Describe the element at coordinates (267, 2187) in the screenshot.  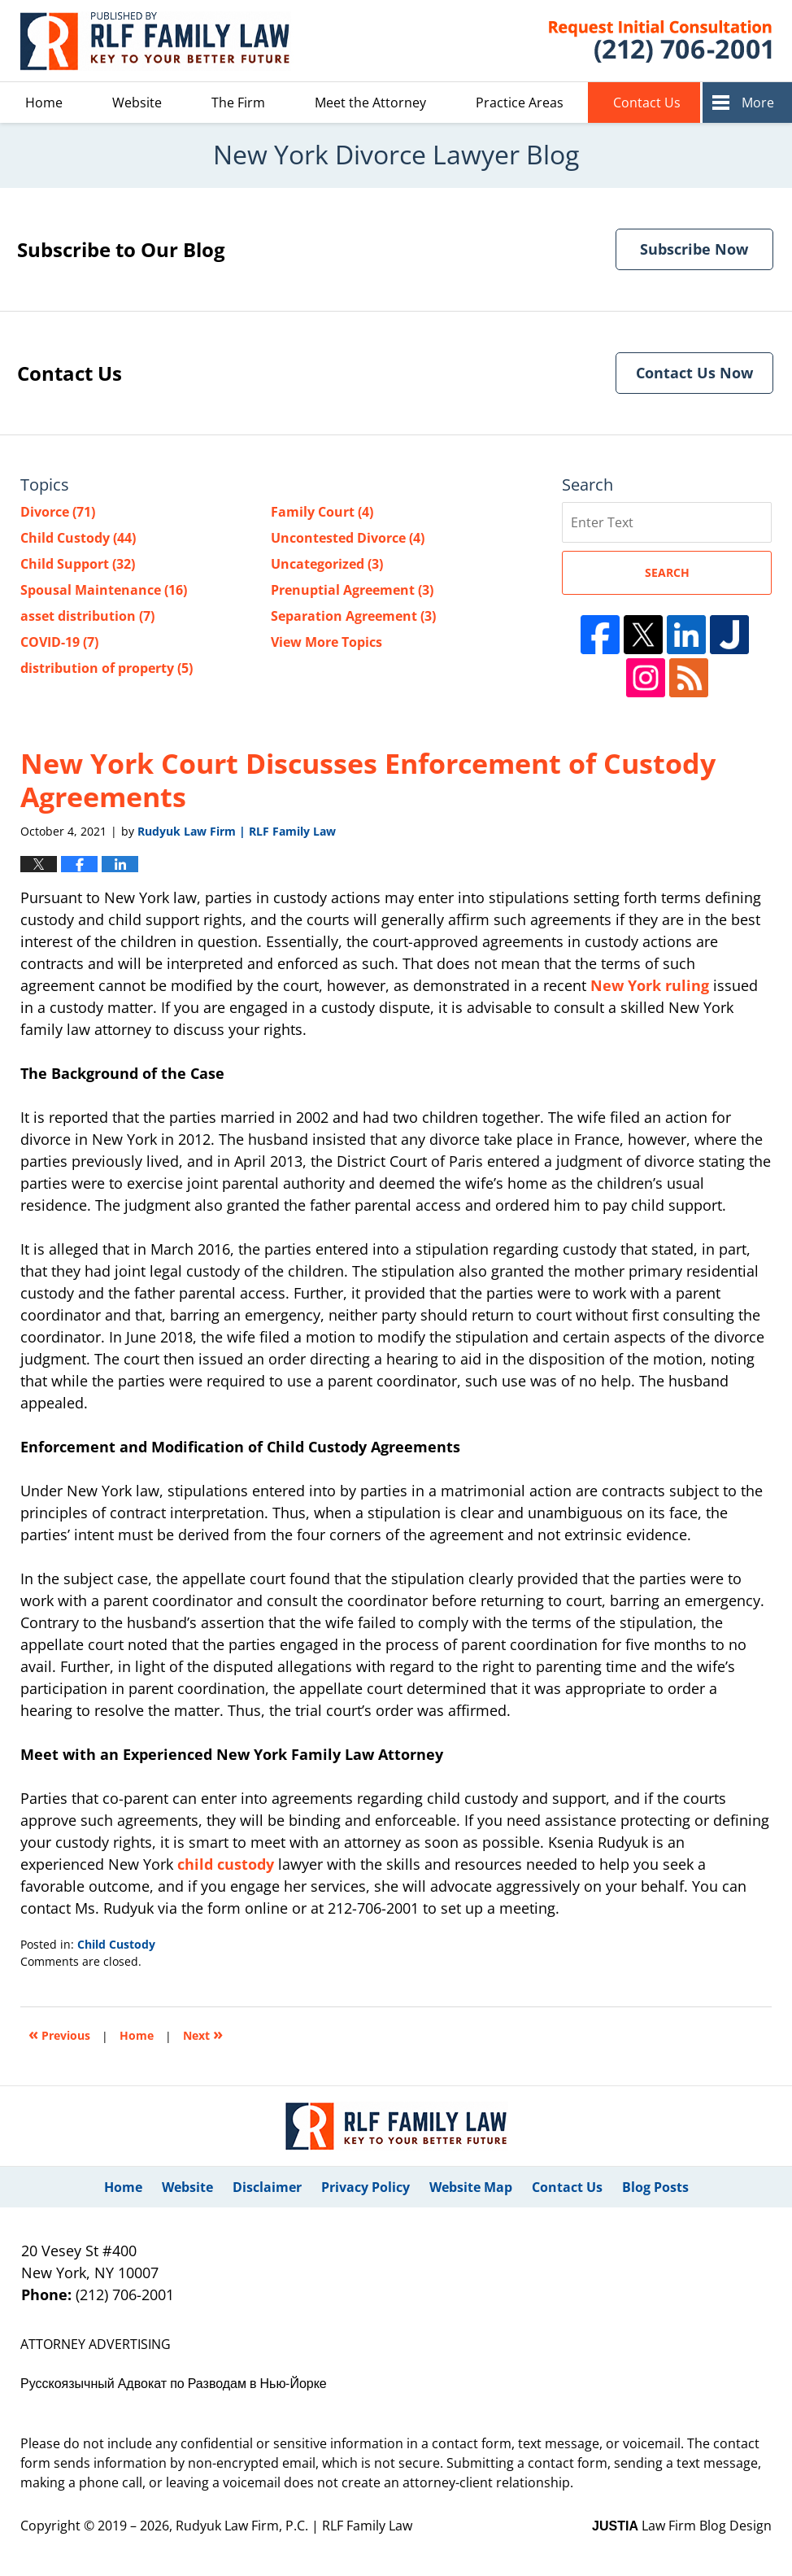
I see `Disclaimer` at that location.